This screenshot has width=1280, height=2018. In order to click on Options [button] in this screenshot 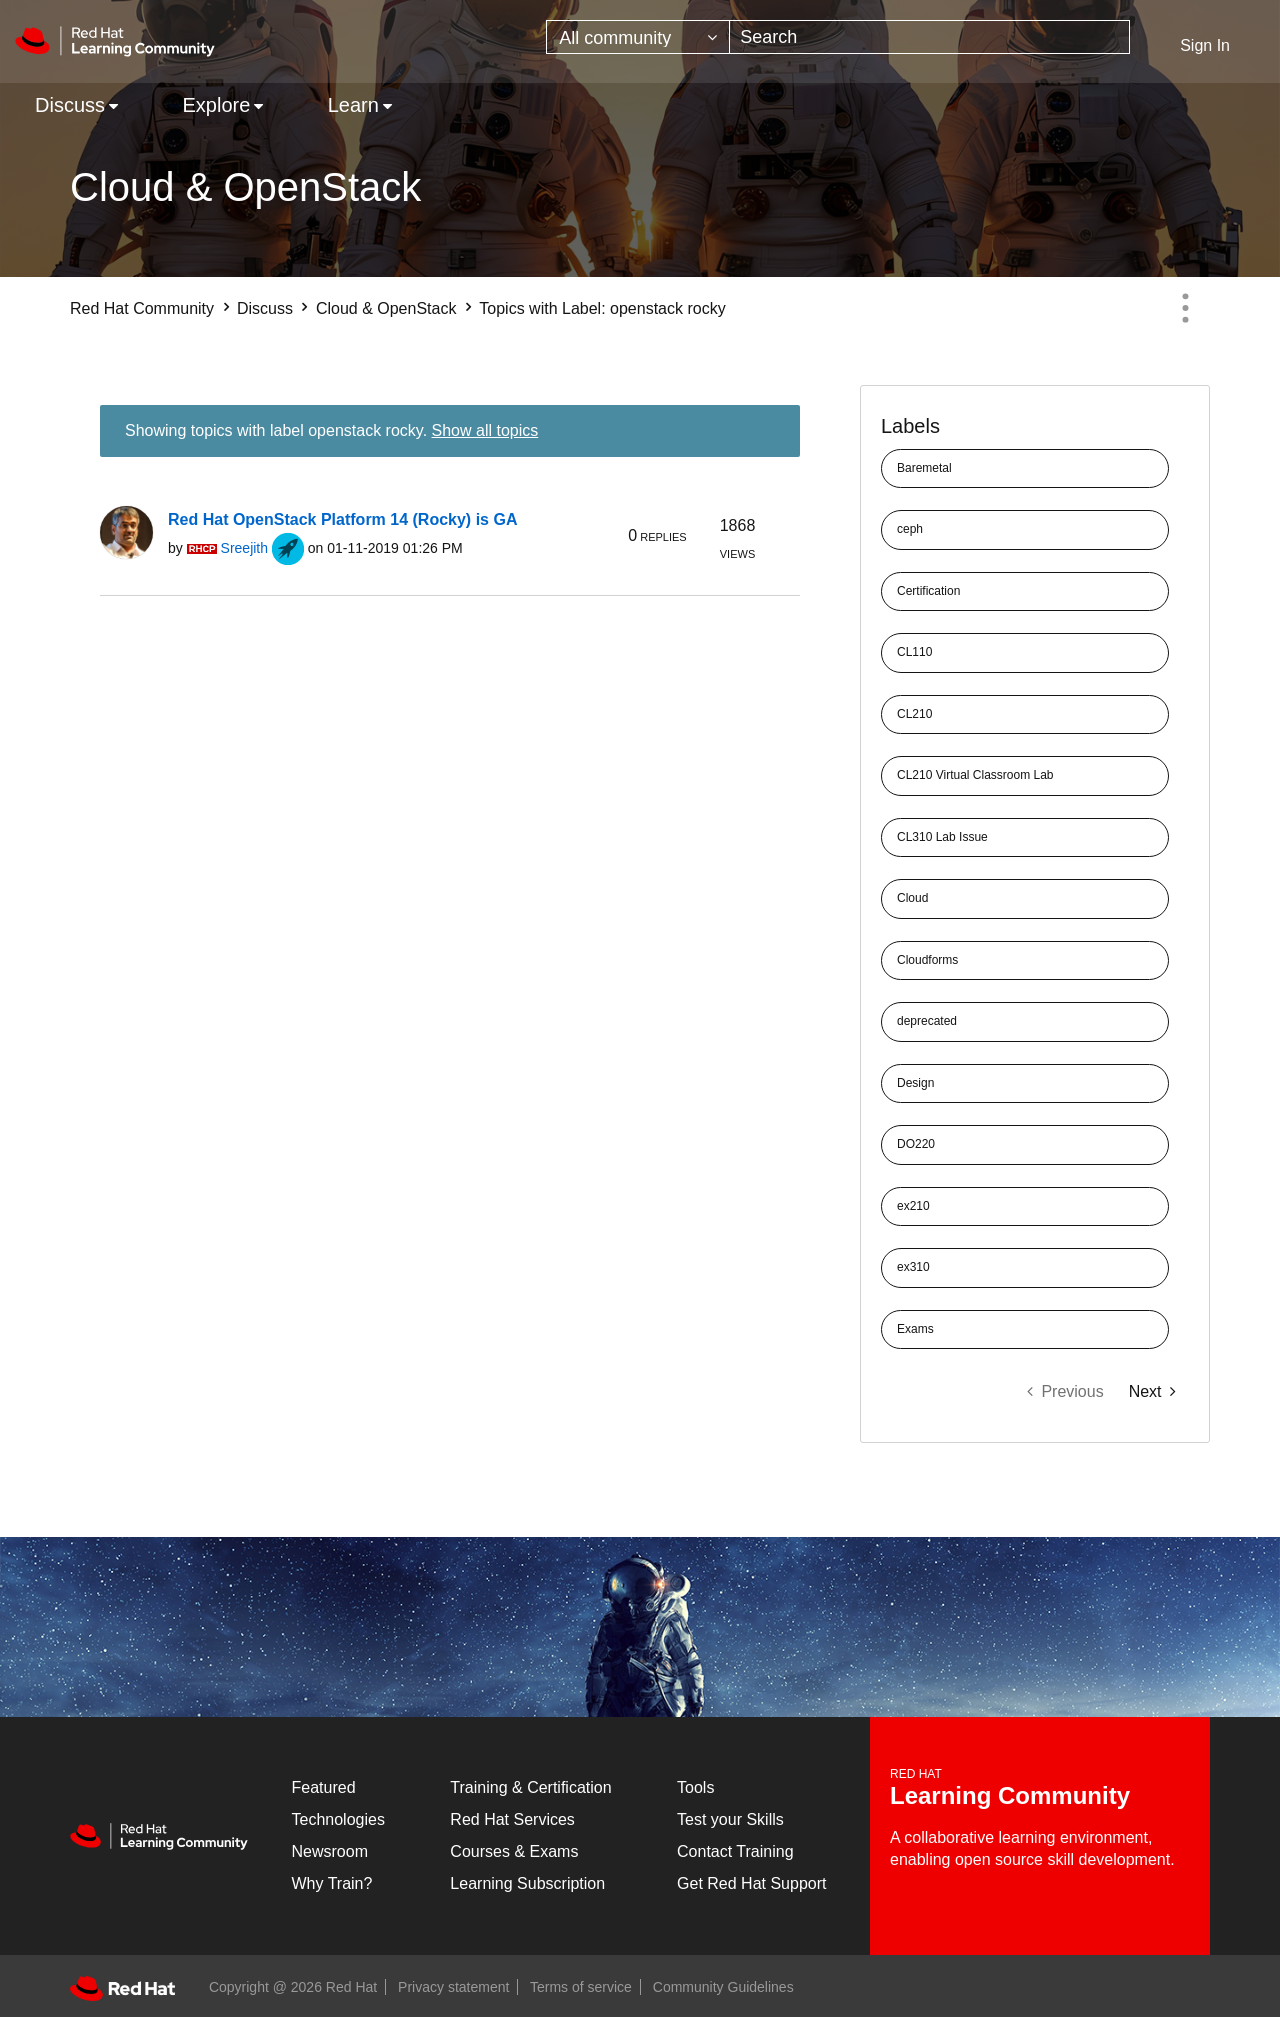, I will do `click(1185, 308)`.